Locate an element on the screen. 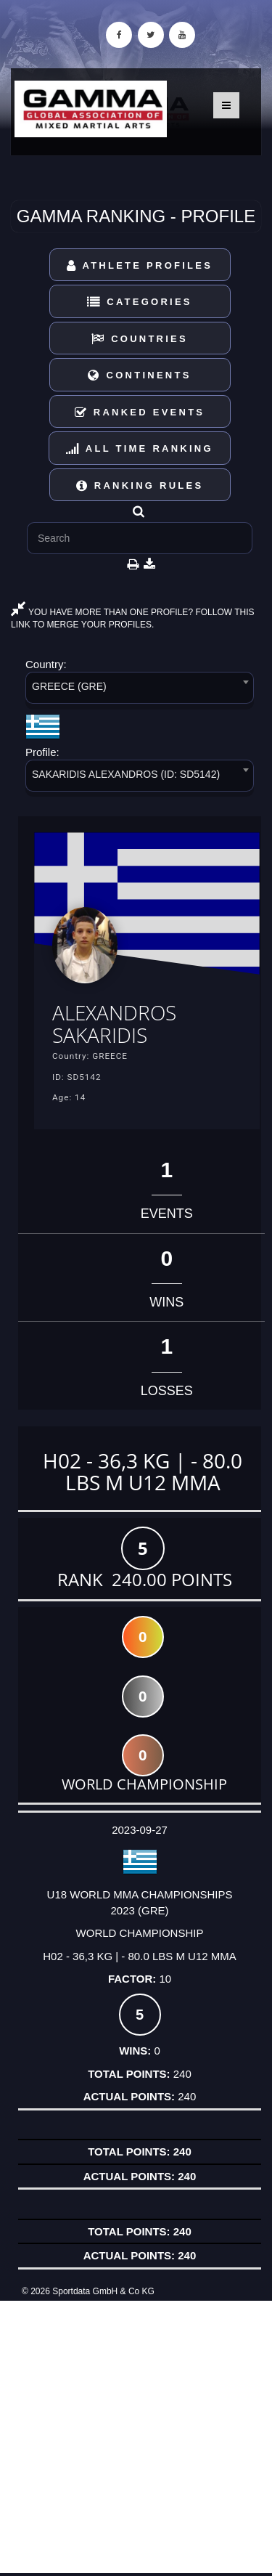 Image resolution: width=272 pixels, height=2576 pixels. Continents is located at coordinates (139, 375).